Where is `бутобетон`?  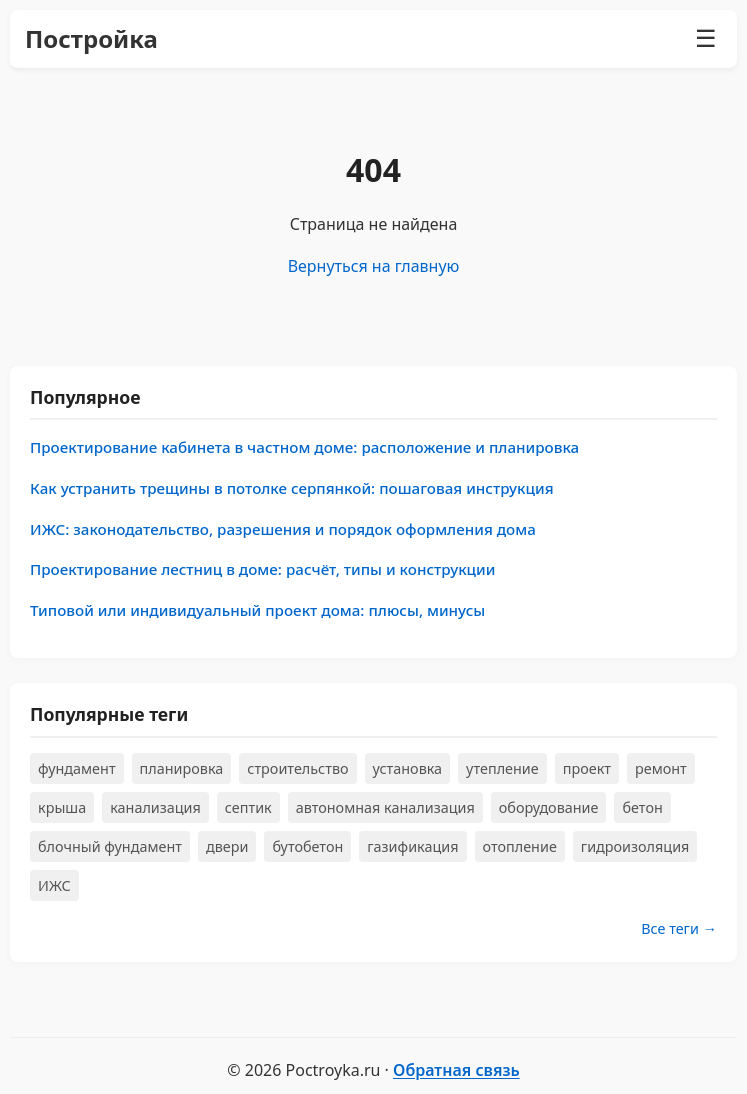
бутобетон is located at coordinates (307, 846).